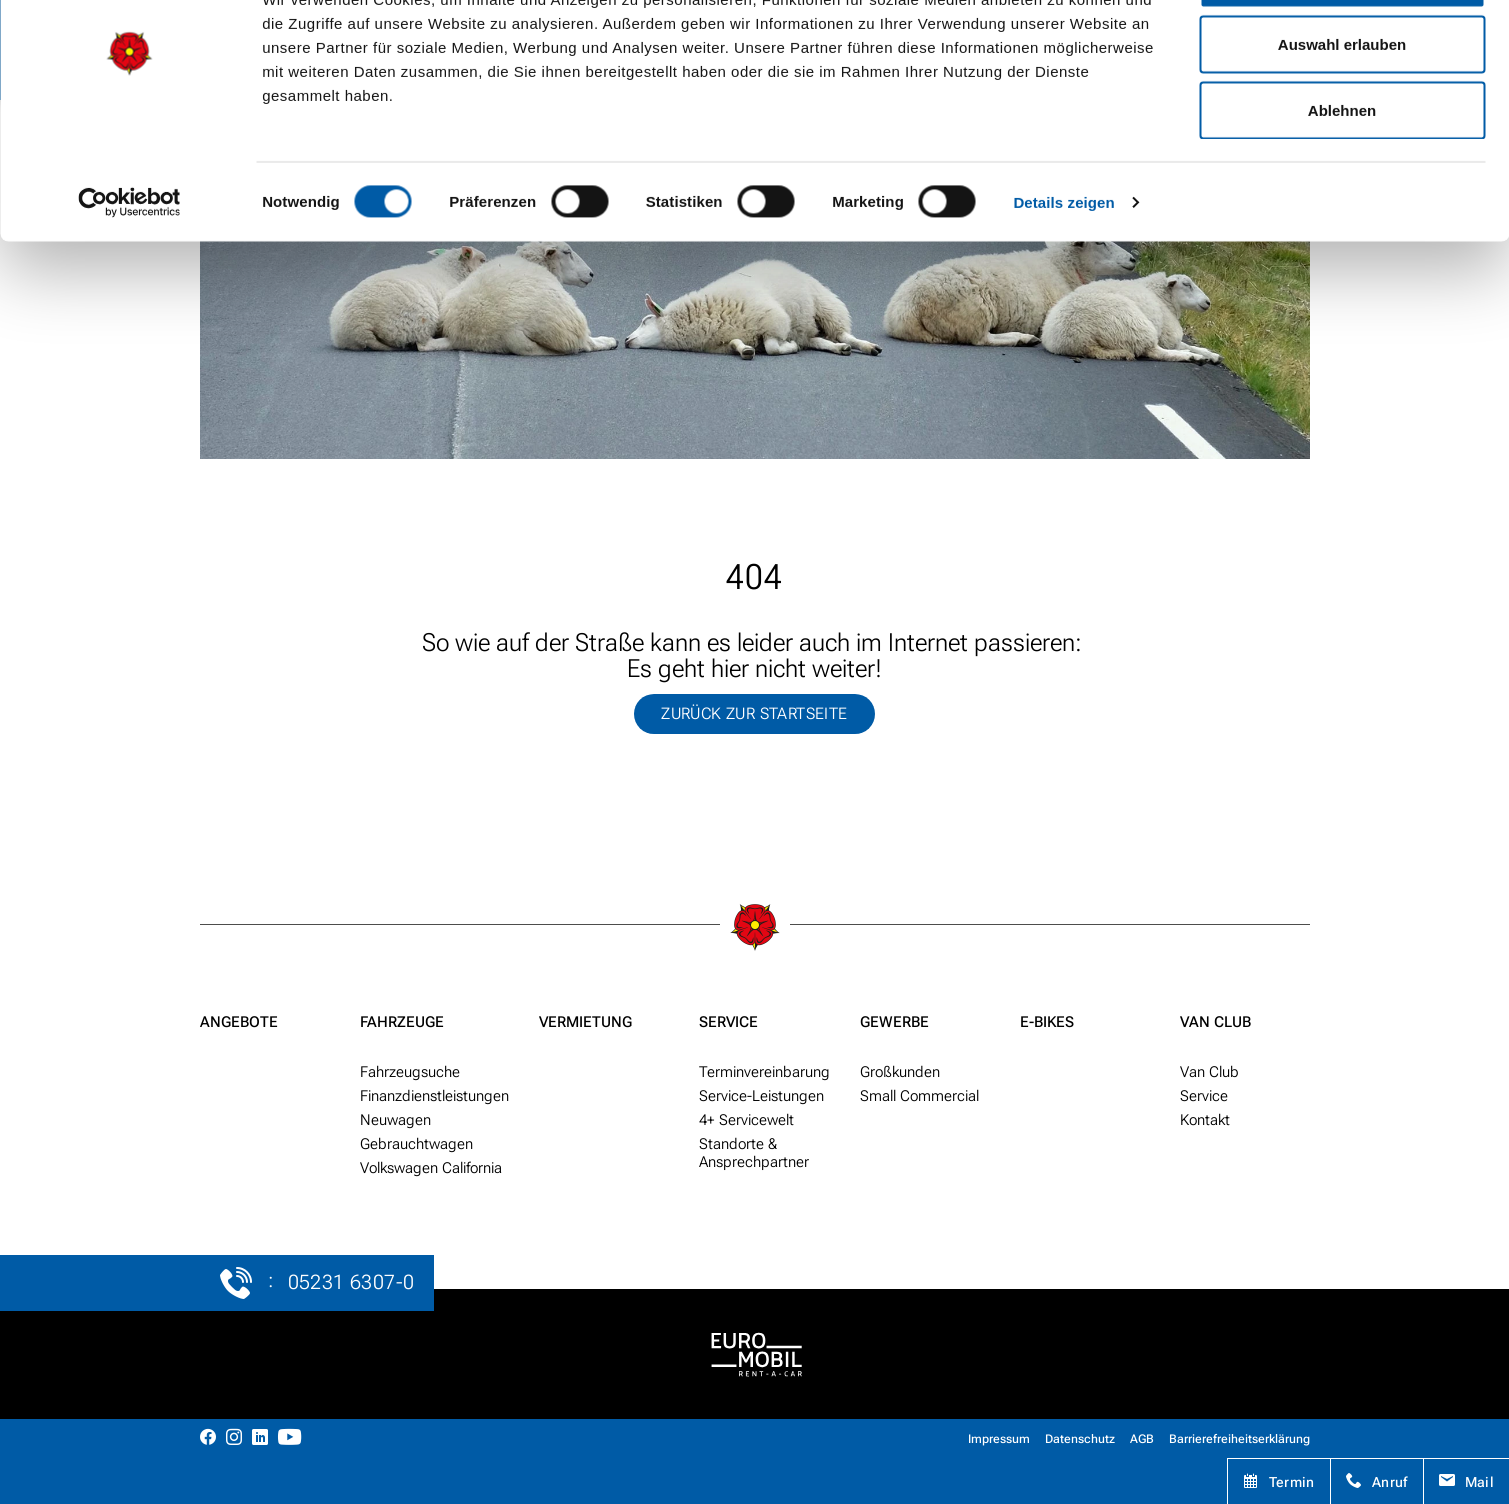 This screenshot has height=1504, width=1509. What do you see at coordinates (1205, 1120) in the screenshot?
I see `Kontakt` at bounding box center [1205, 1120].